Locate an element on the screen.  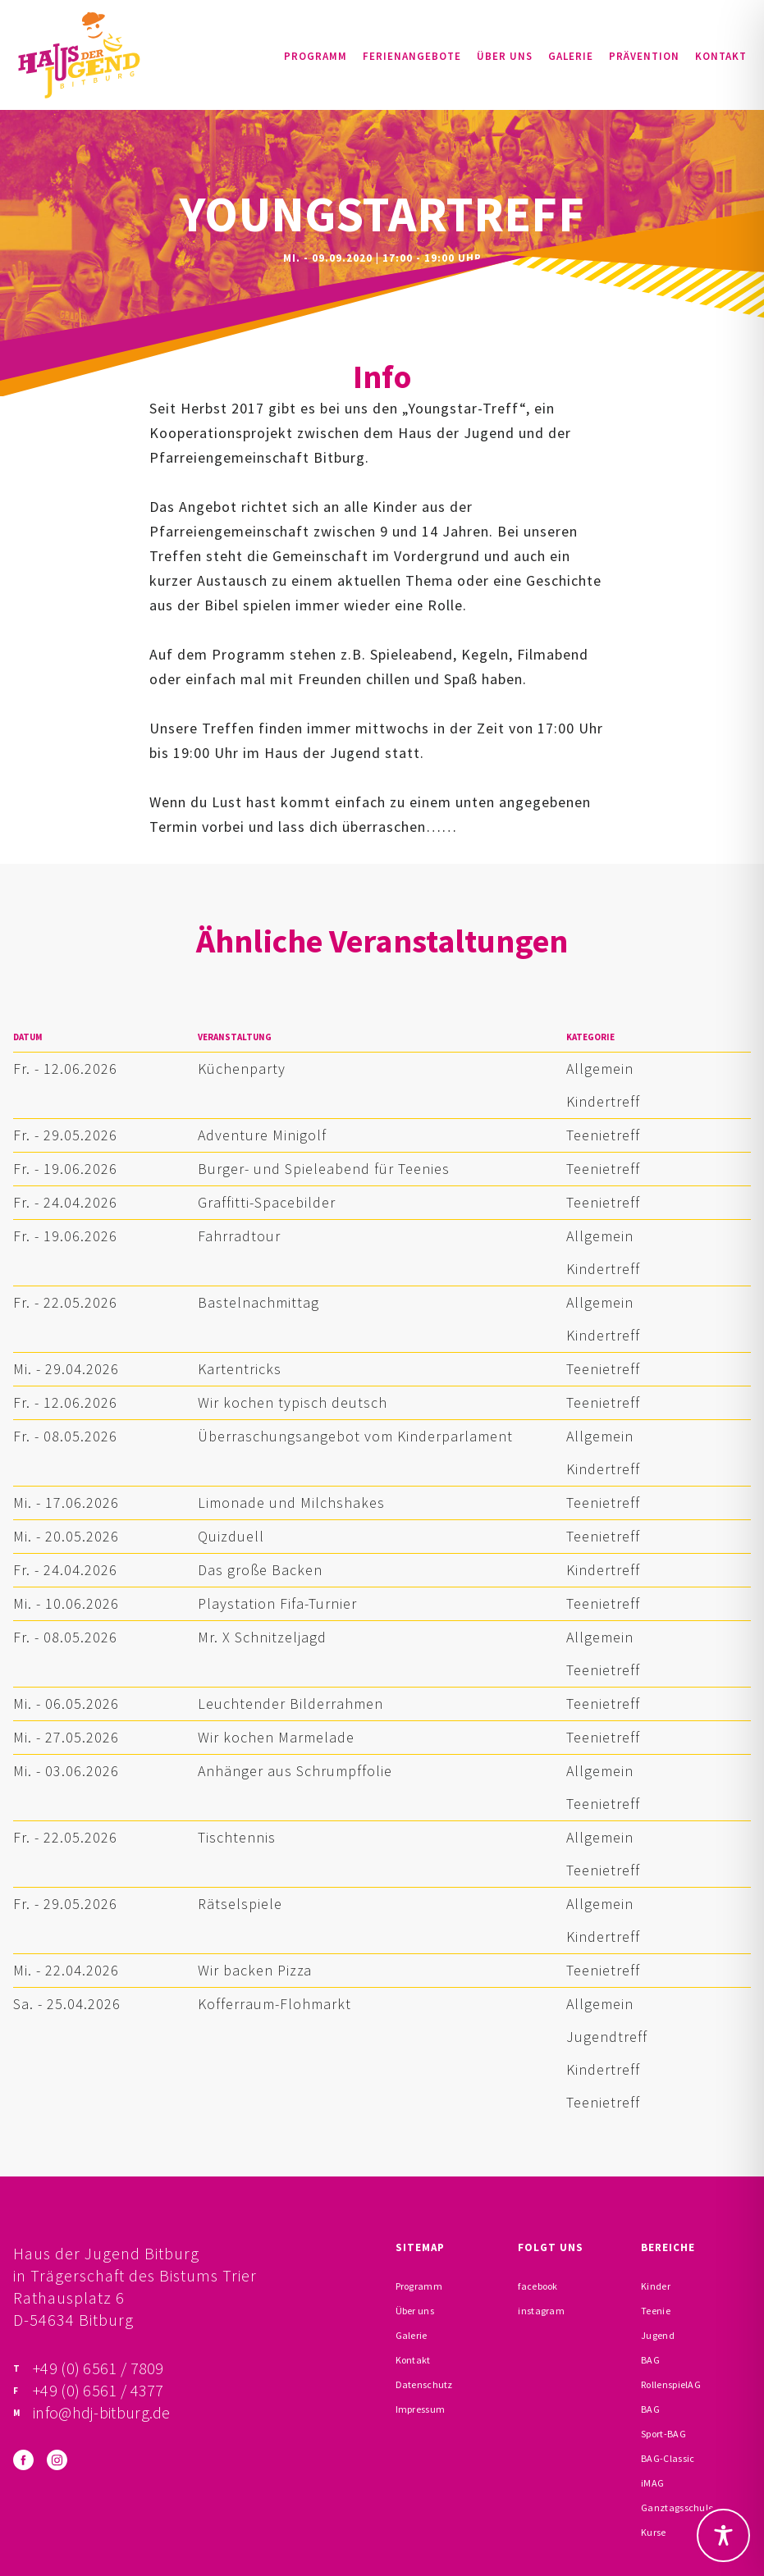
Wir kochen typisch deutsch is located at coordinates (292, 1402).